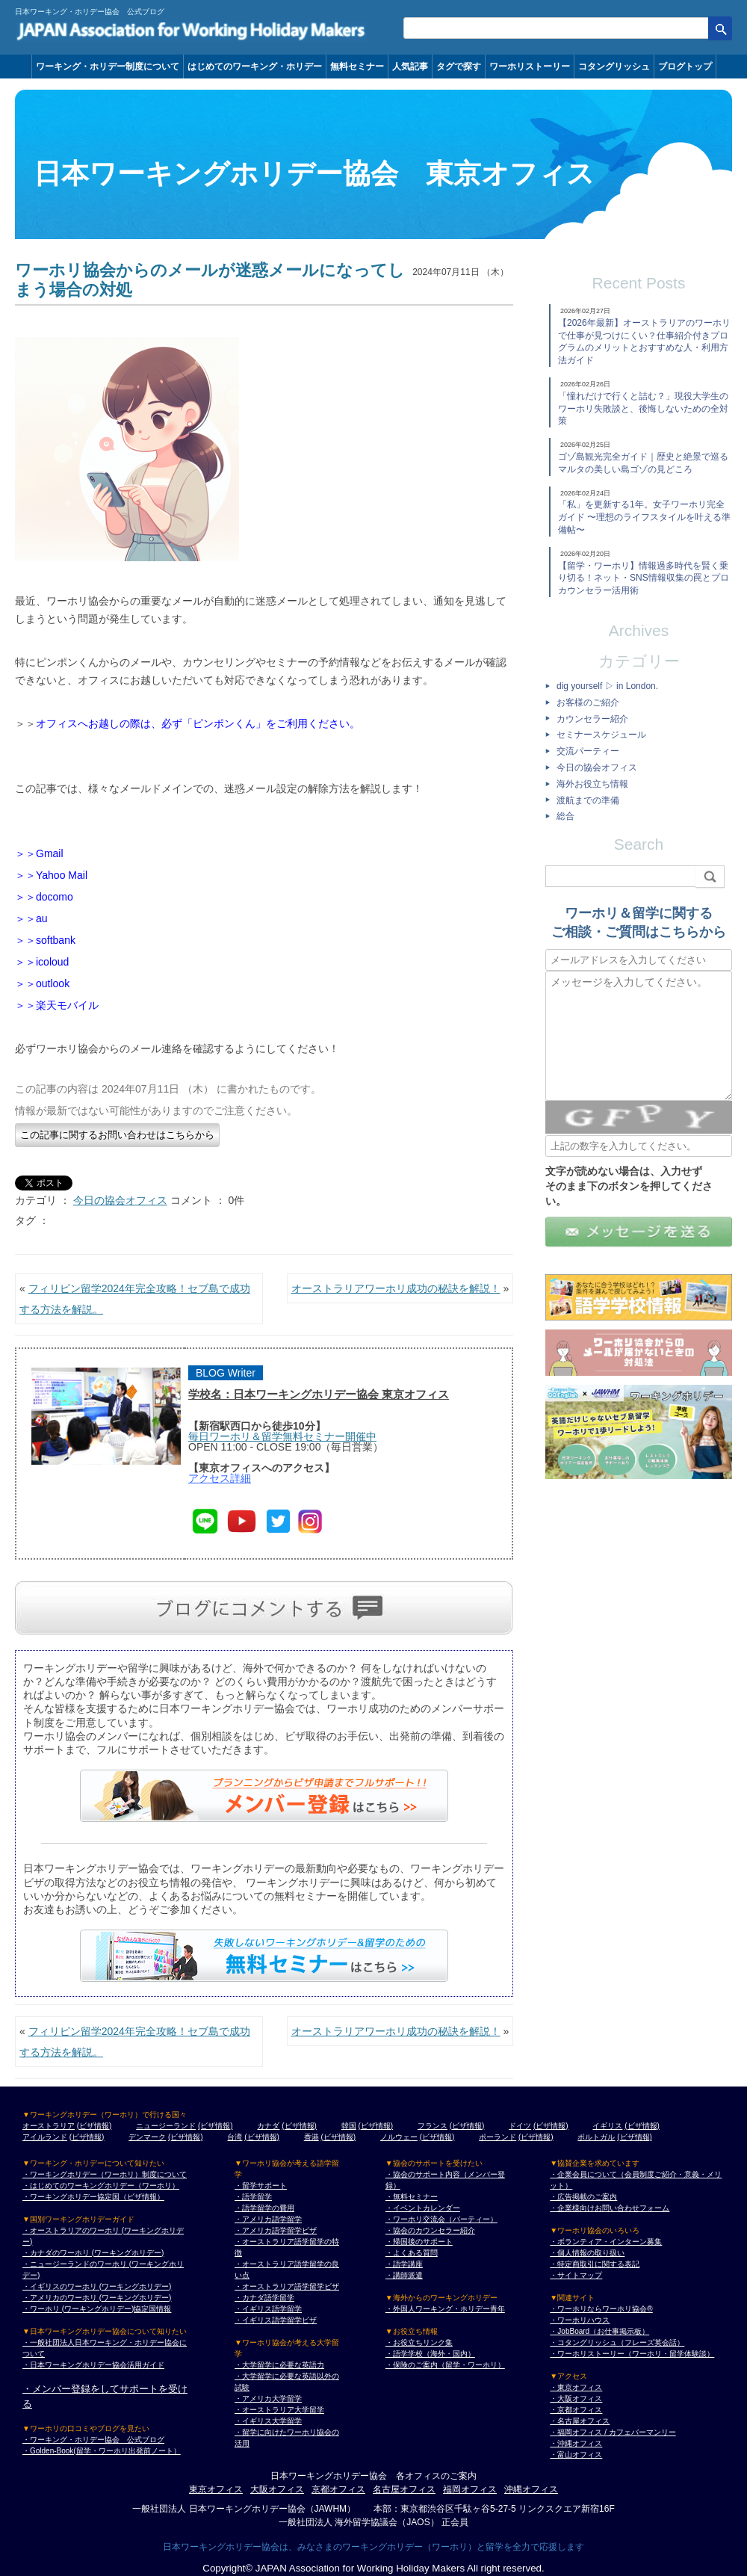 This screenshot has width=747, height=2576. What do you see at coordinates (282, 1436) in the screenshot?
I see `毎日ワーホリ＆留学無料セミナー開催中` at bounding box center [282, 1436].